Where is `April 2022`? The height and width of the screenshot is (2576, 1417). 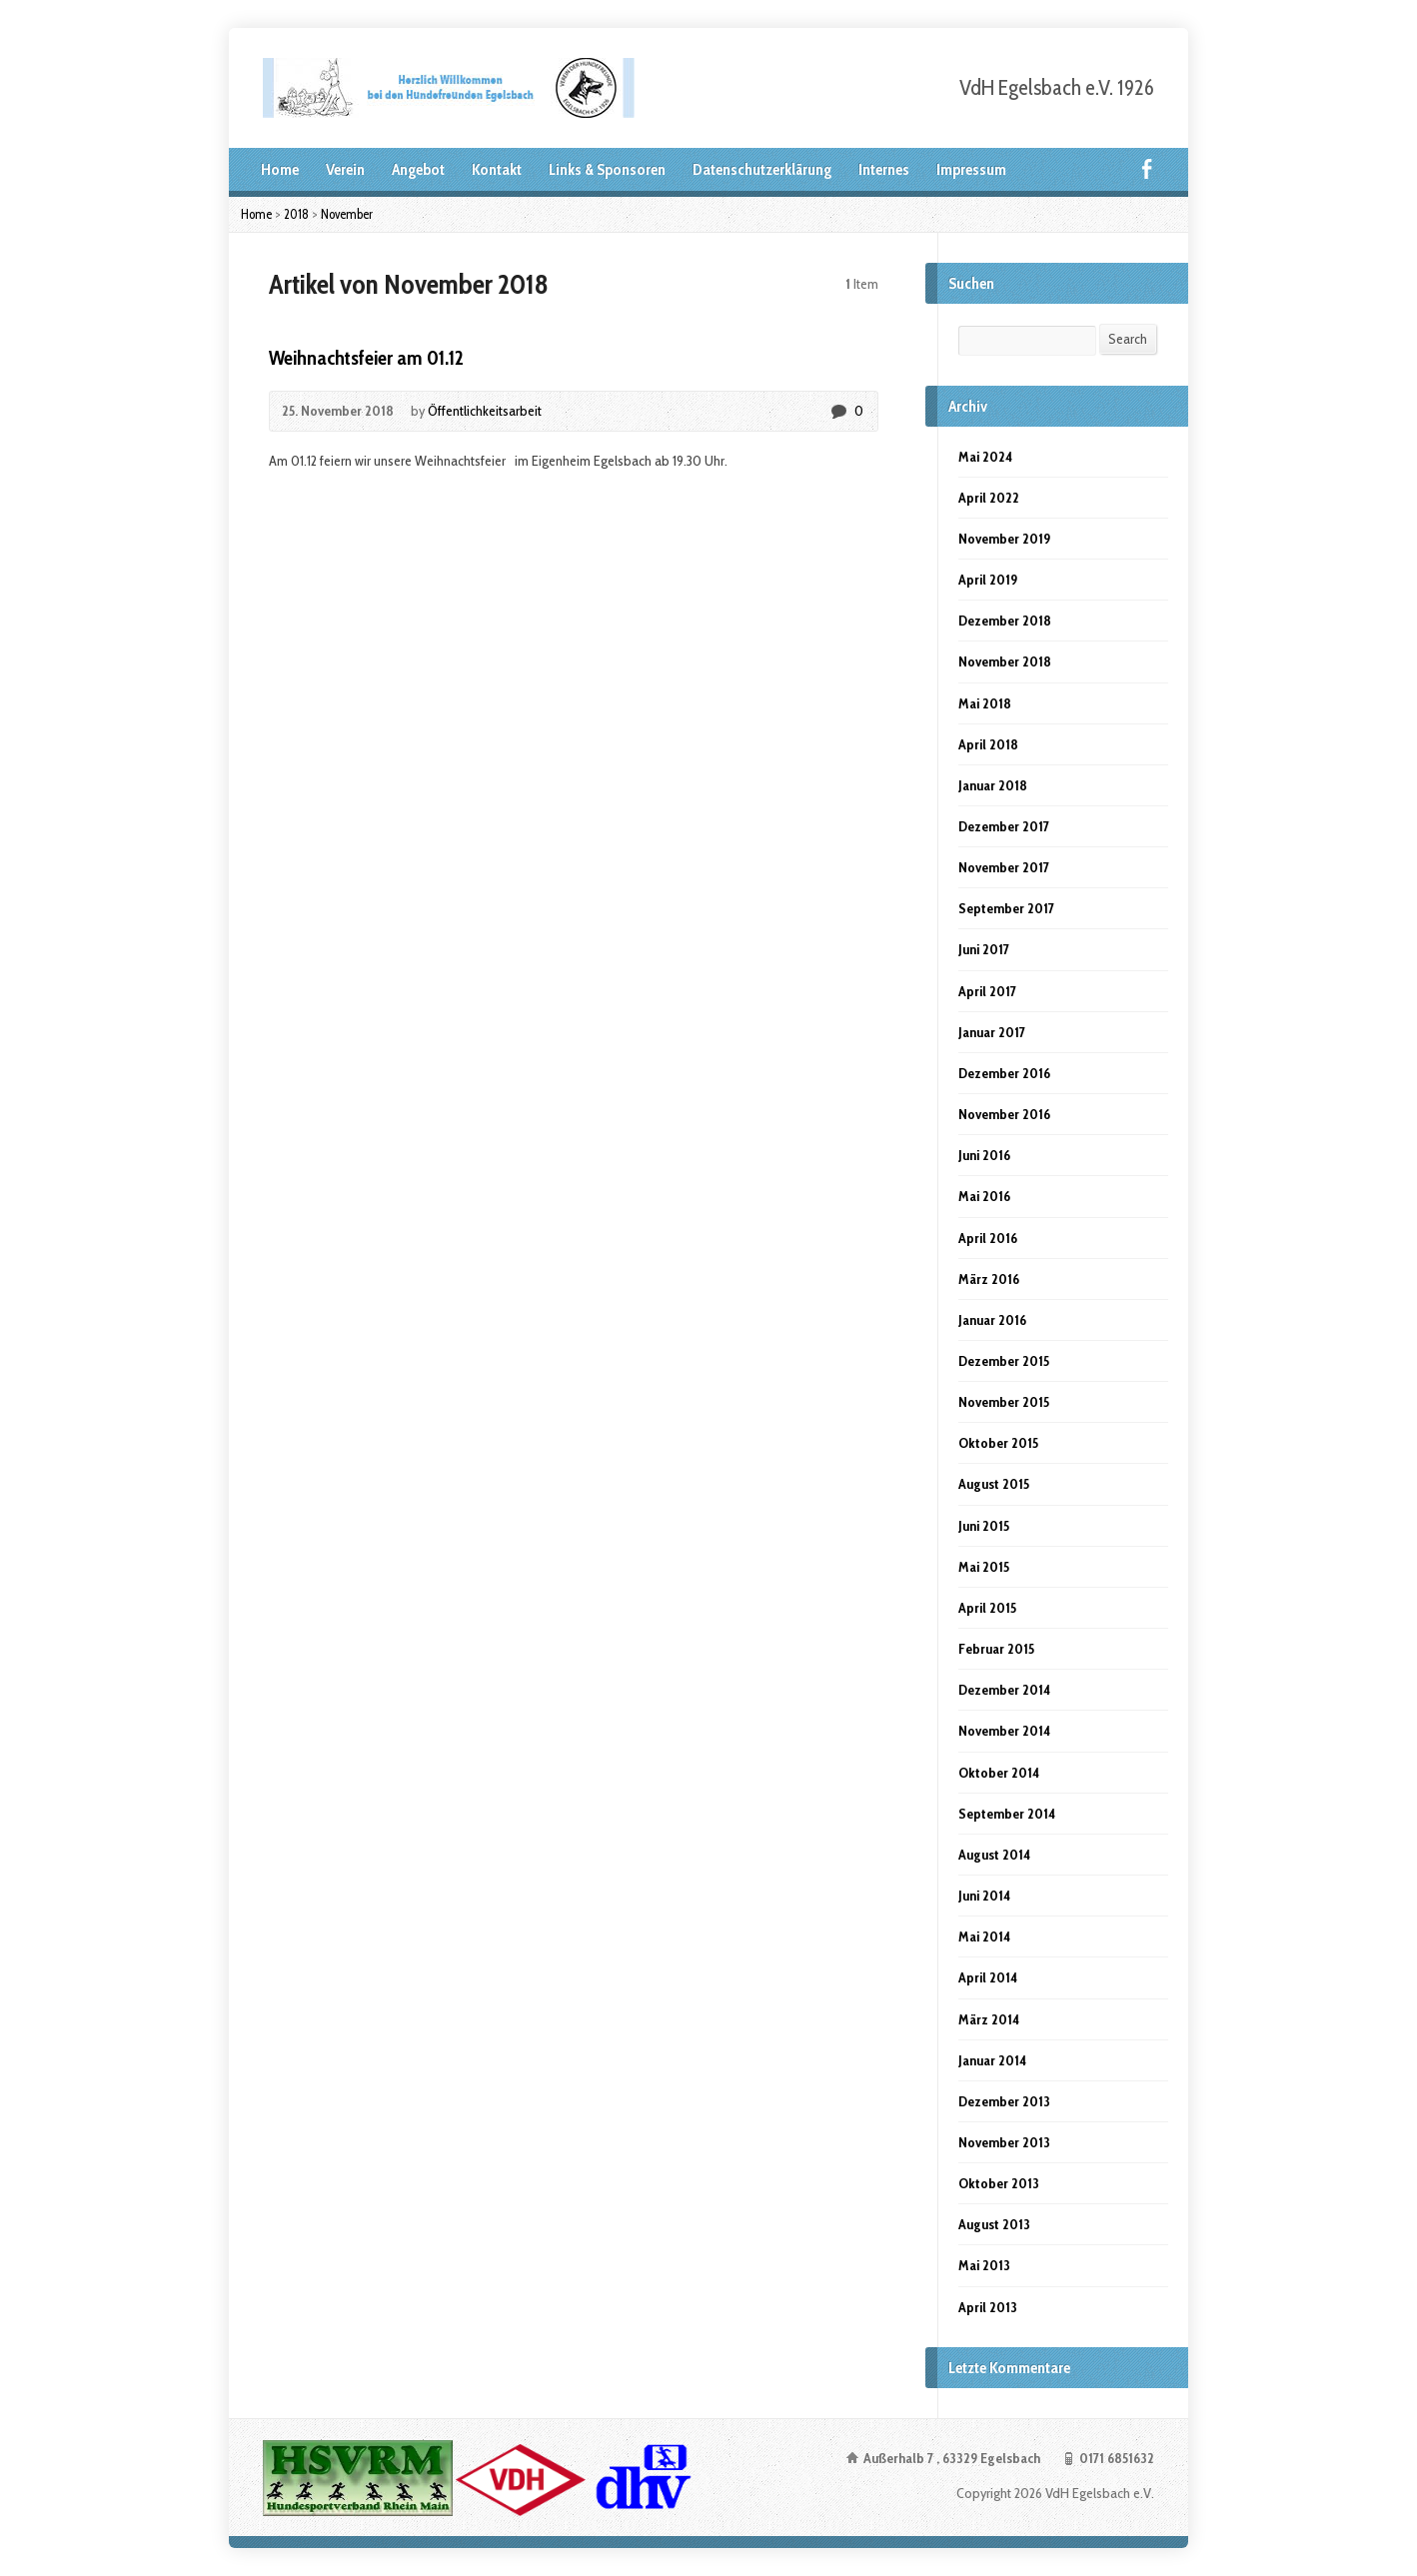
April 2022 is located at coordinates (988, 498).